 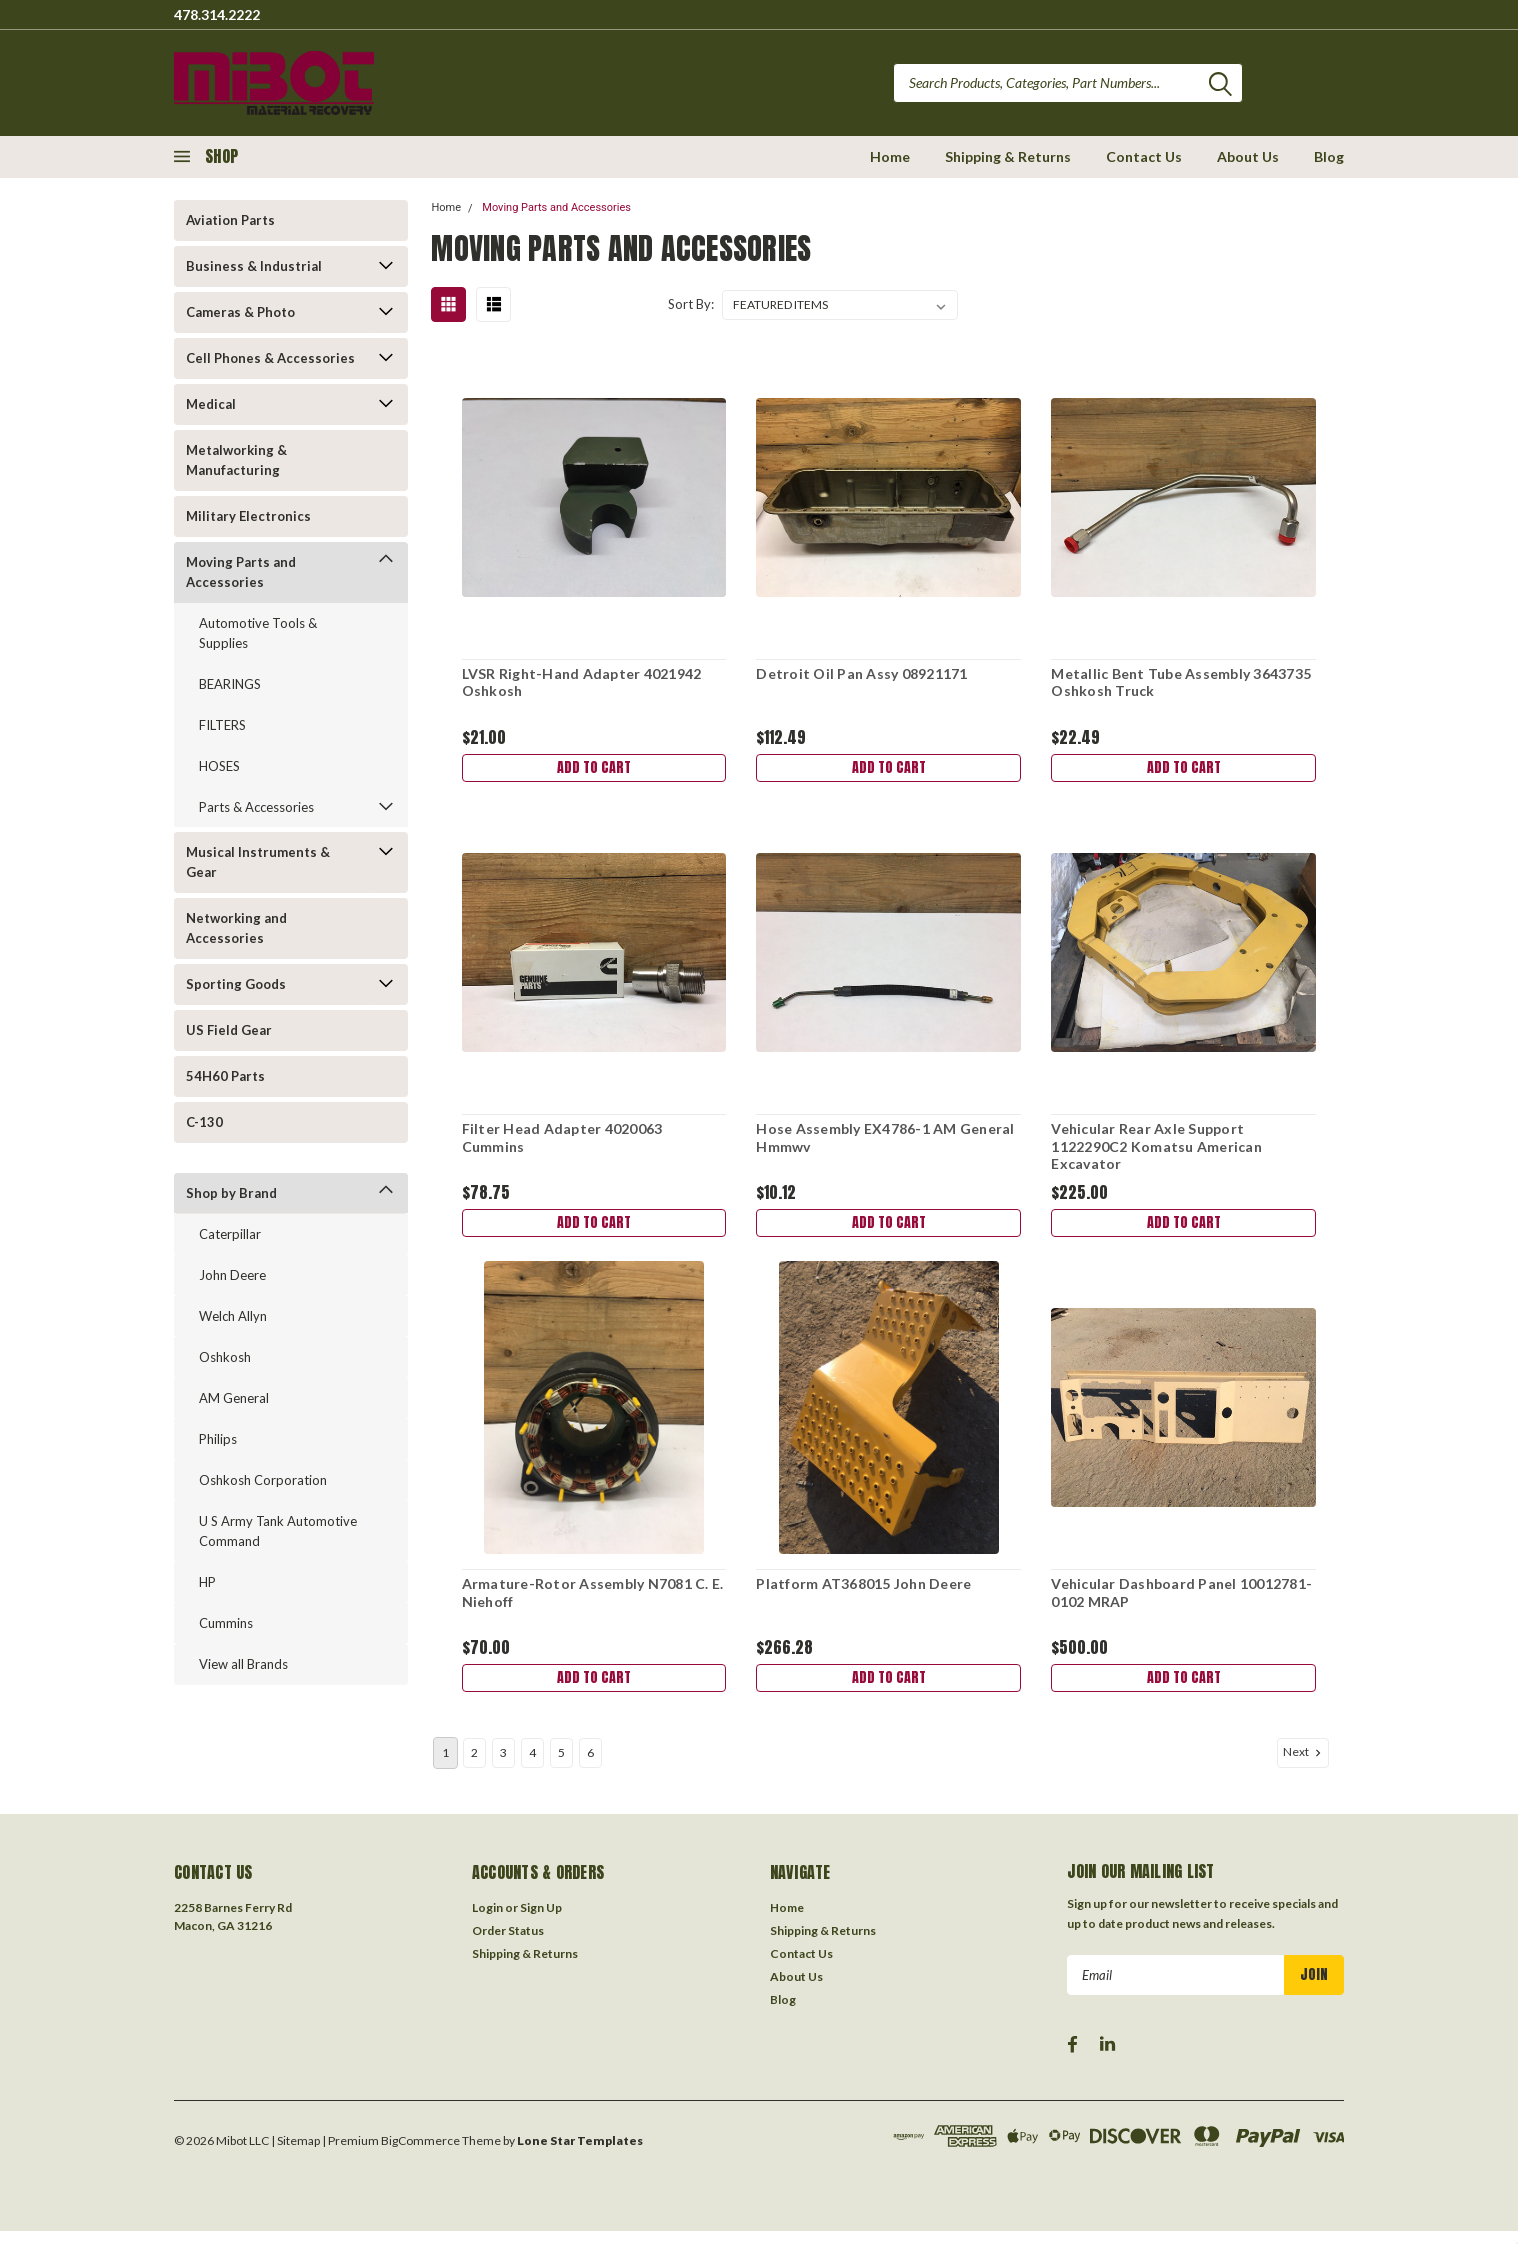 What do you see at coordinates (890, 156) in the screenshot?
I see `Home` at bounding box center [890, 156].